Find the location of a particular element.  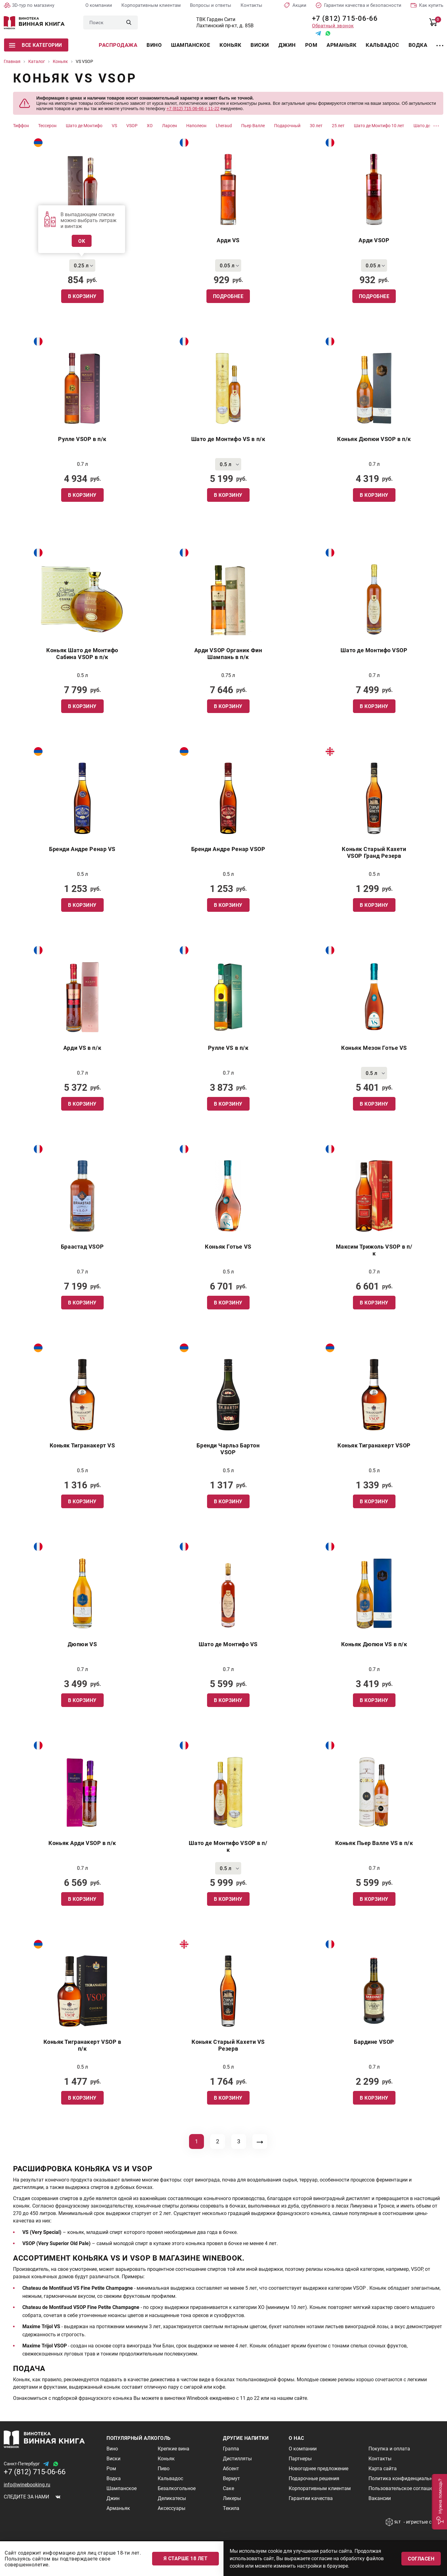

Вакансии is located at coordinates (379, 2498).